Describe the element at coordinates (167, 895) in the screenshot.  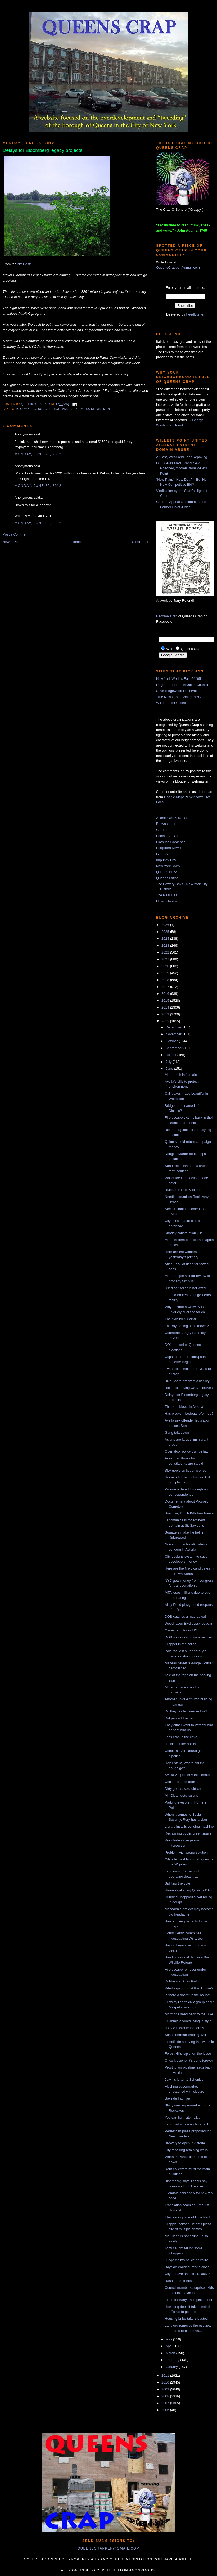
I see `The Real Deal` at that location.